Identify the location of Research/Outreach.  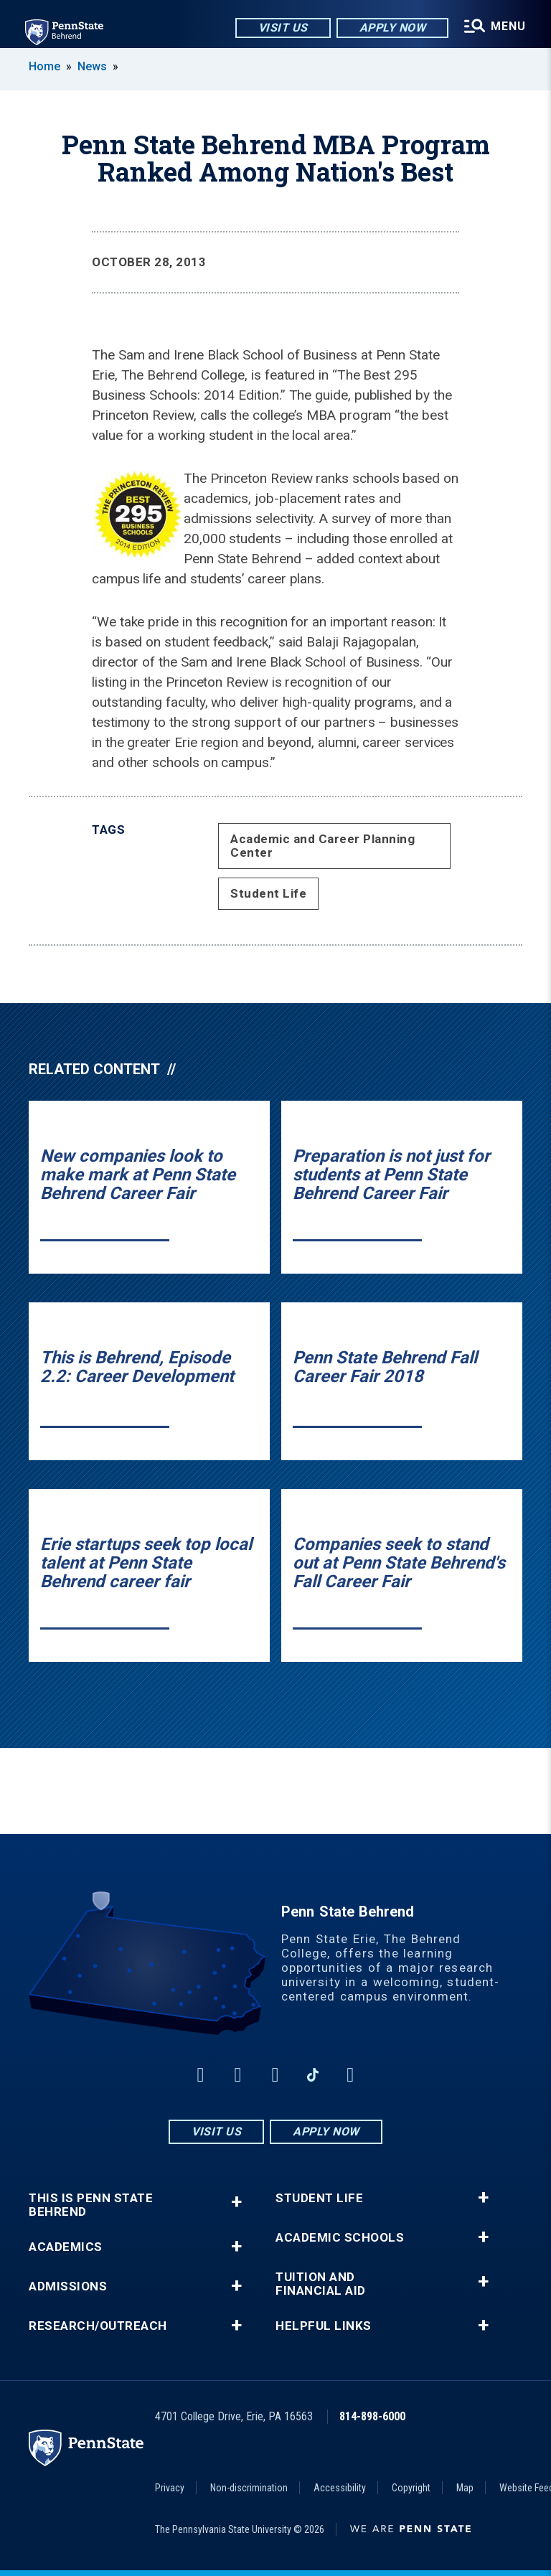
(98, 2326).